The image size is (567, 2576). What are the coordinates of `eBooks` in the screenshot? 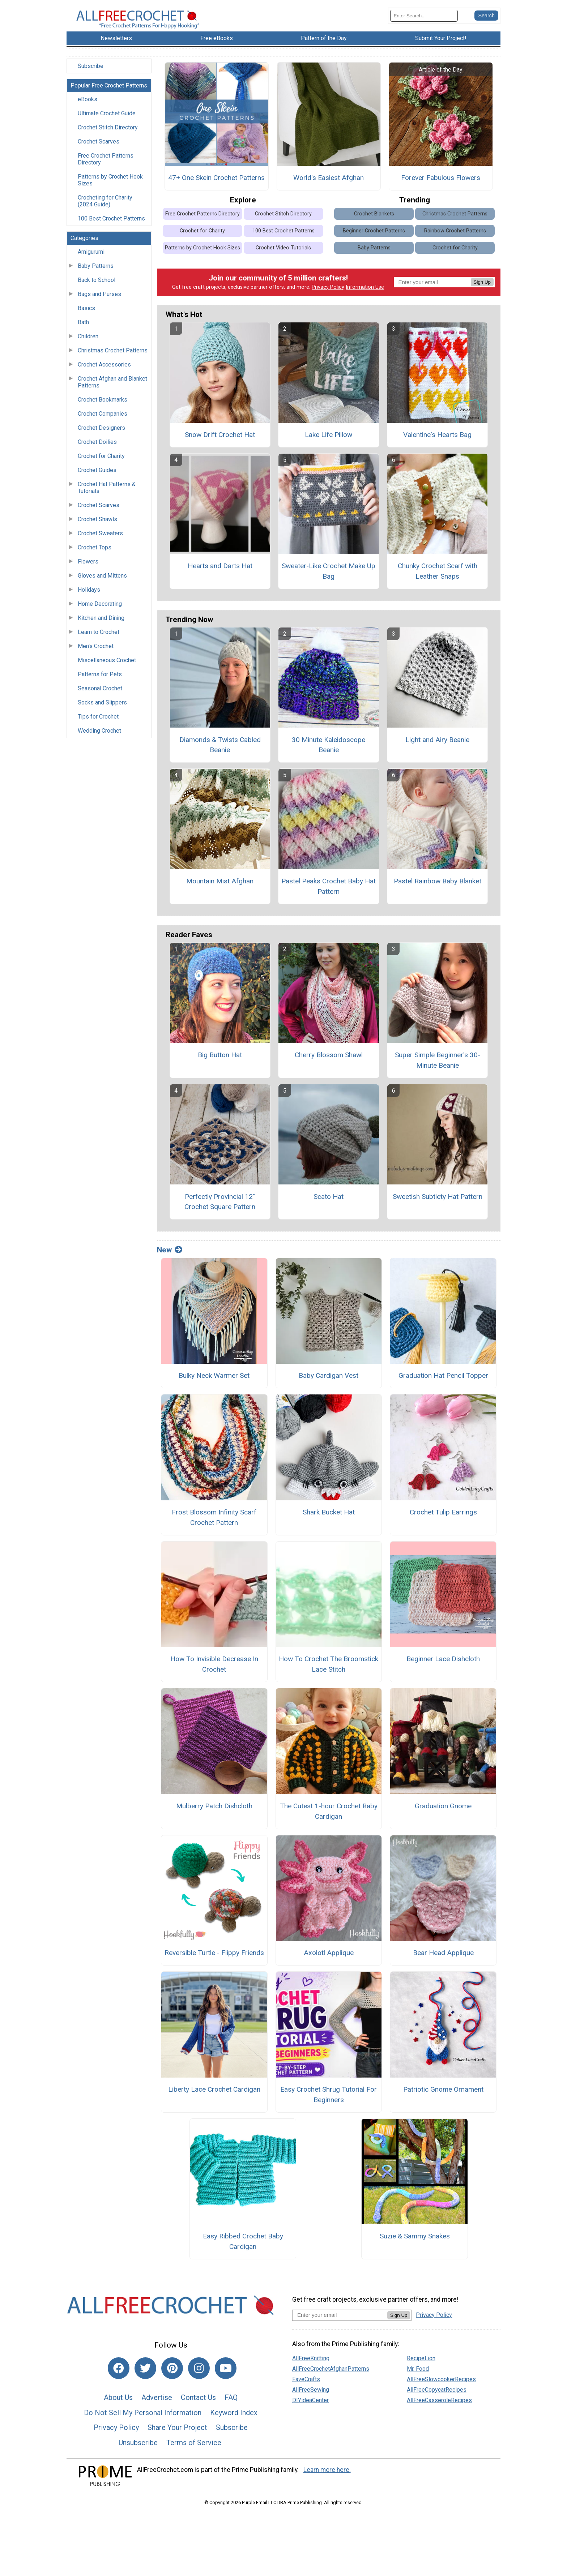 It's located at (87, 105).